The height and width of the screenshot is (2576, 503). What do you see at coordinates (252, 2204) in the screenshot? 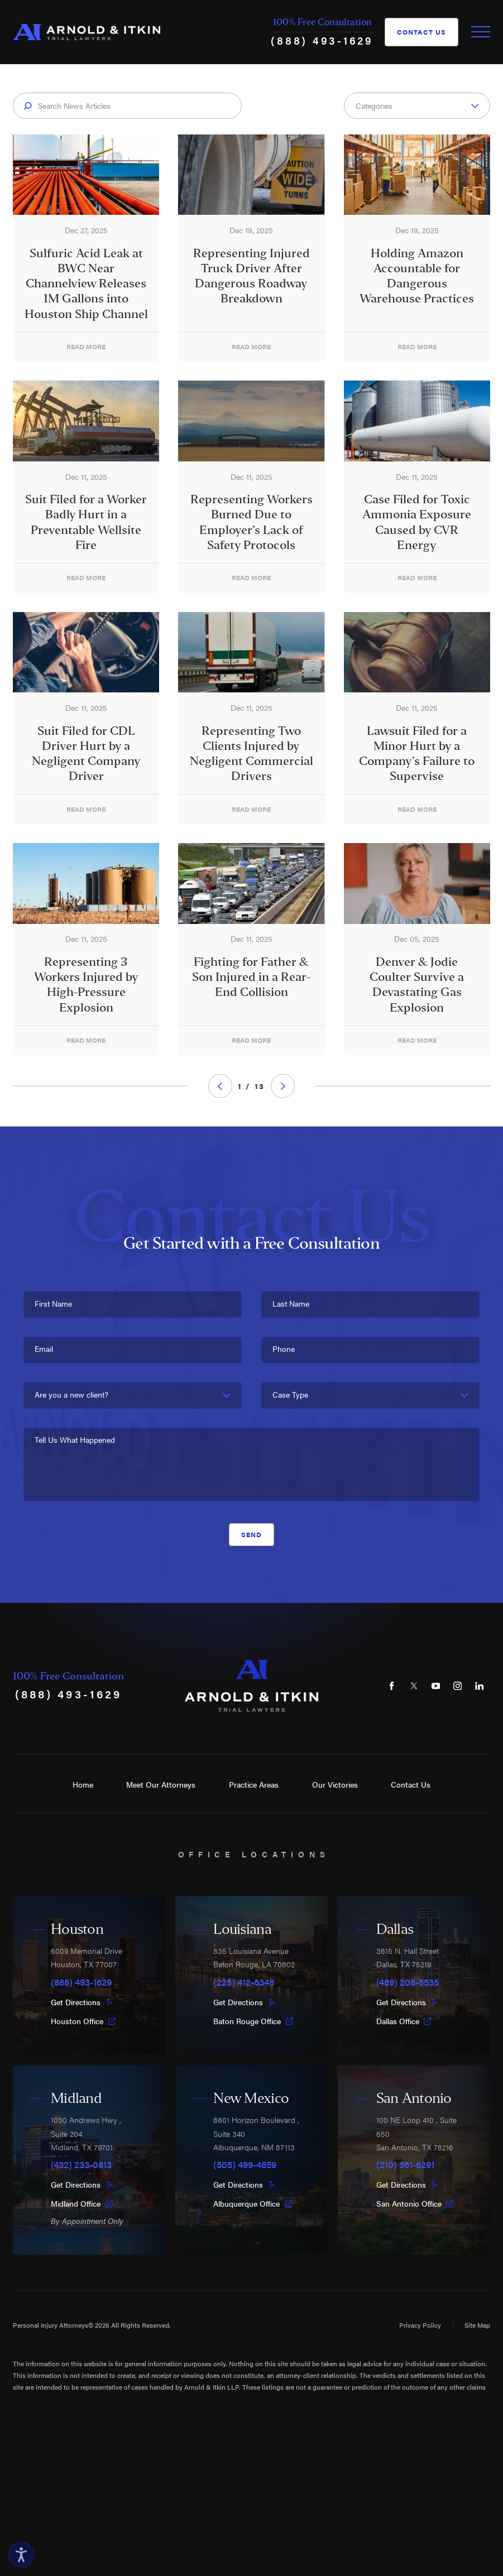
I see `Albuquerque Office` at bounding box center [252, 2204].